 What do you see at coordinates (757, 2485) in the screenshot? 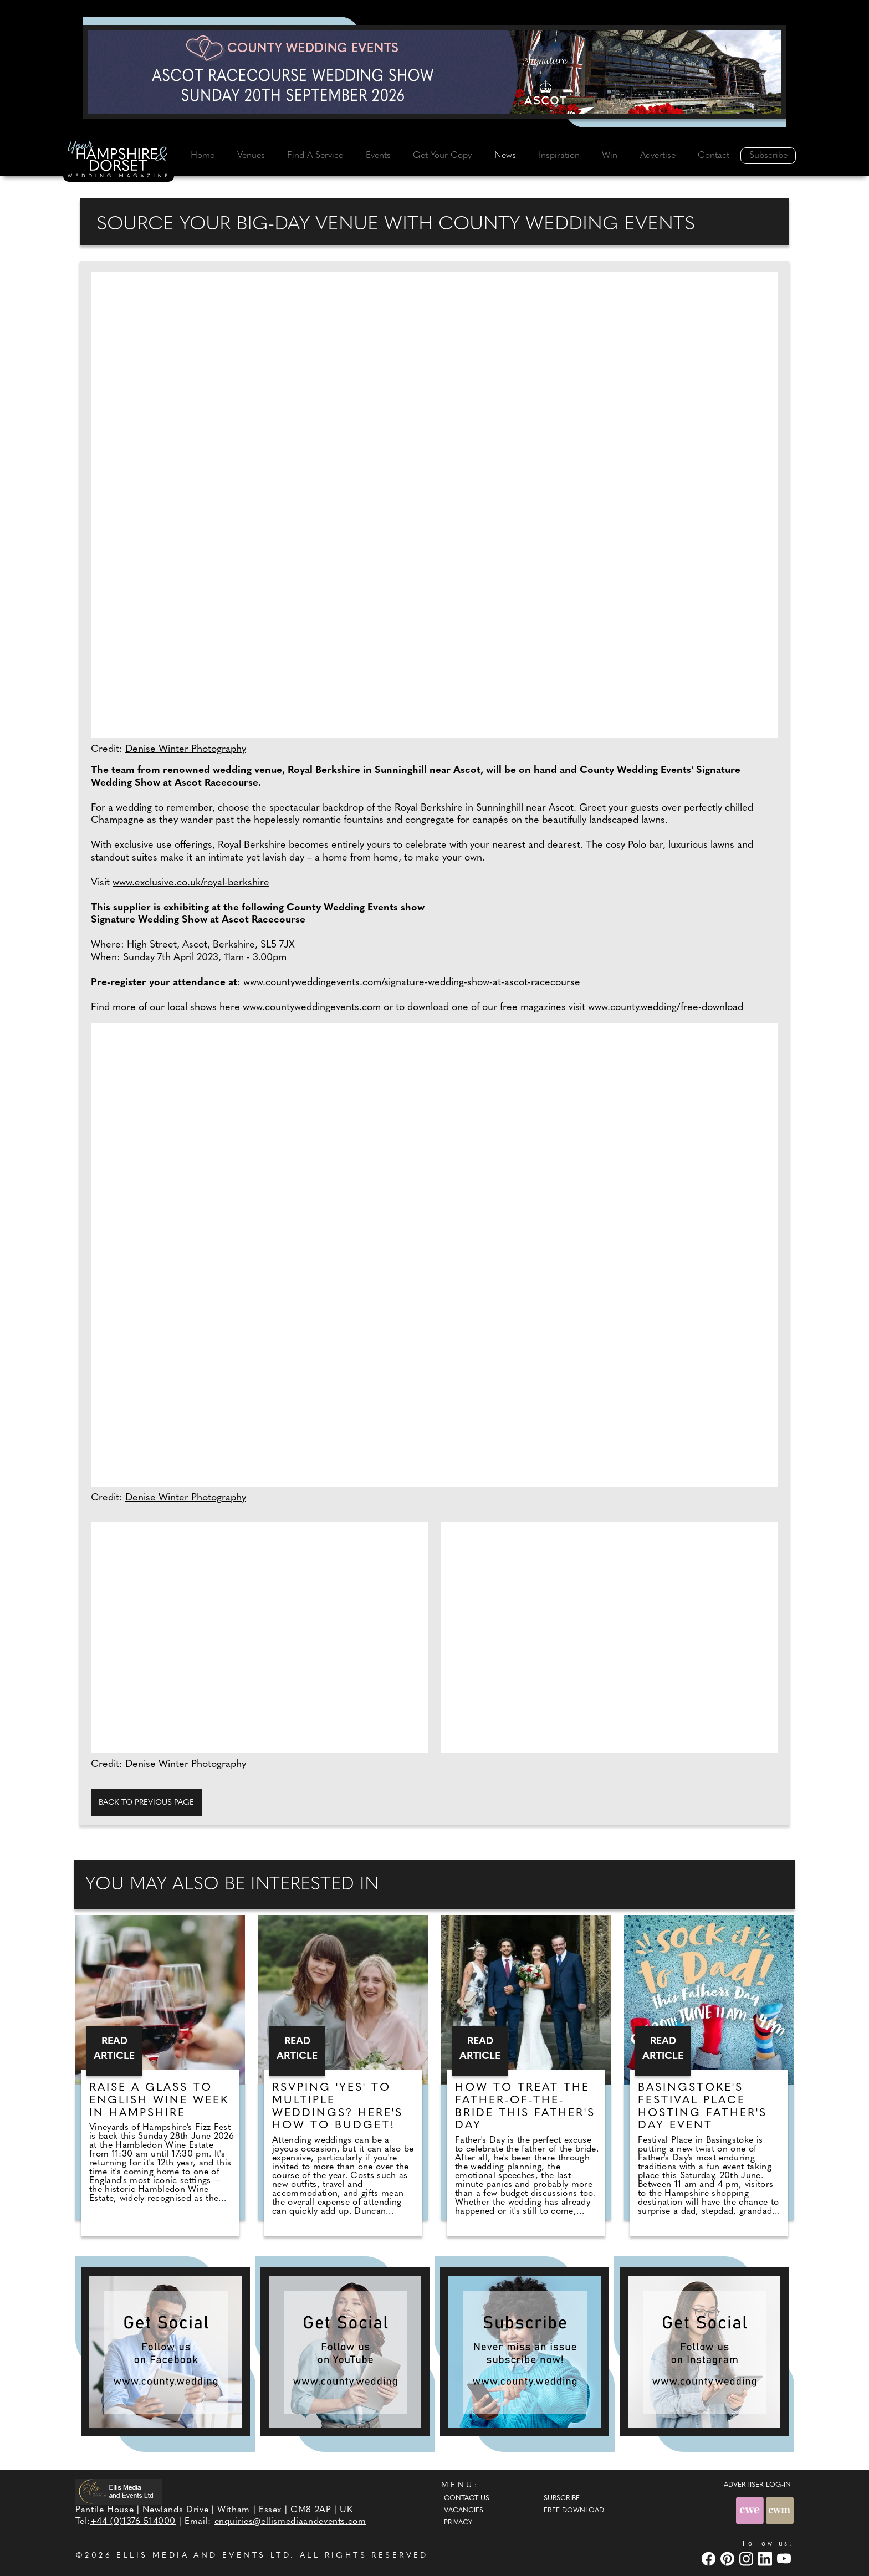
I see `ADVERTISER LOG-IN` at bounding box center [757, 2485].